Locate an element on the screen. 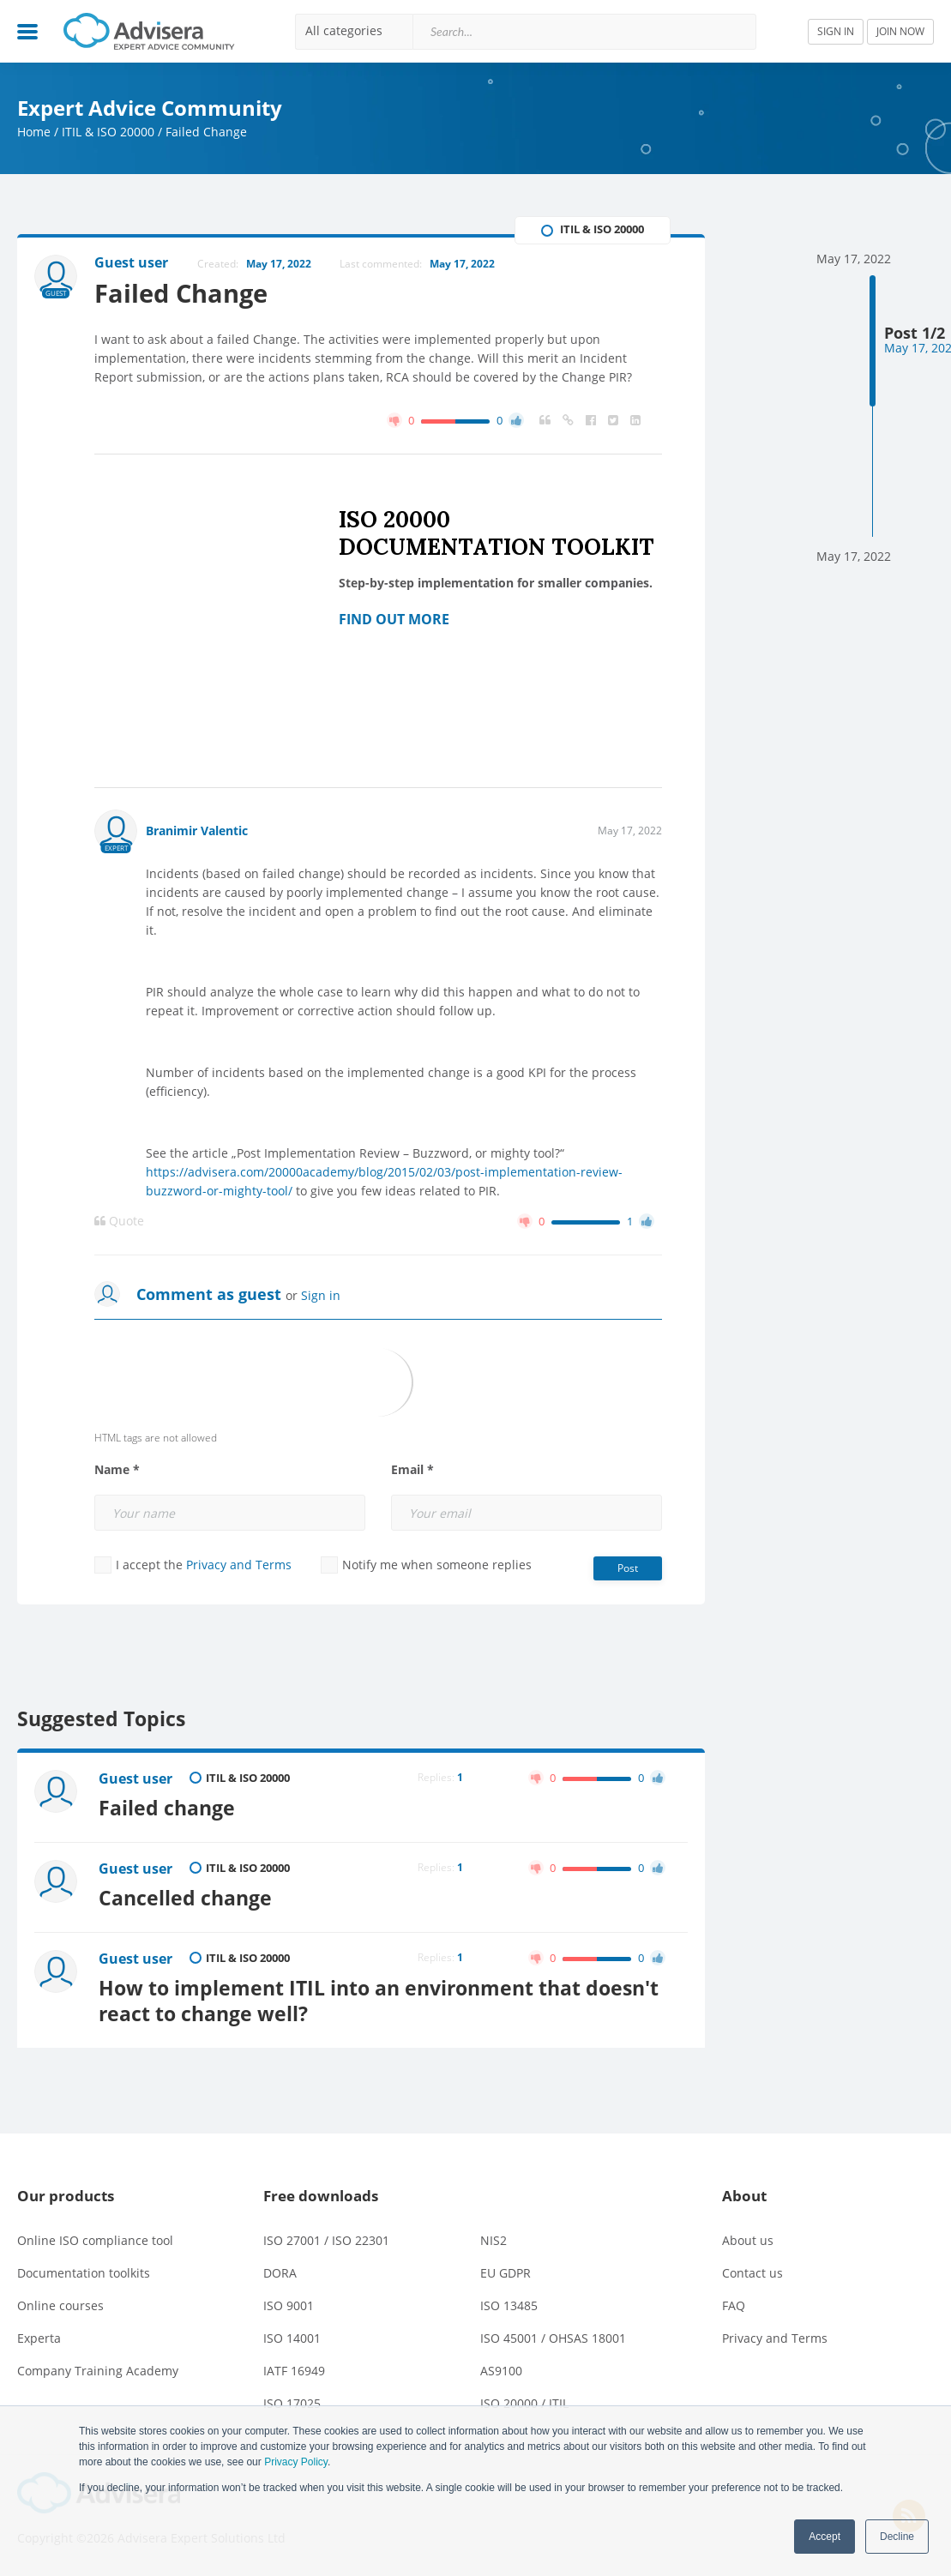  Post is located at coordinates (627, 1568).